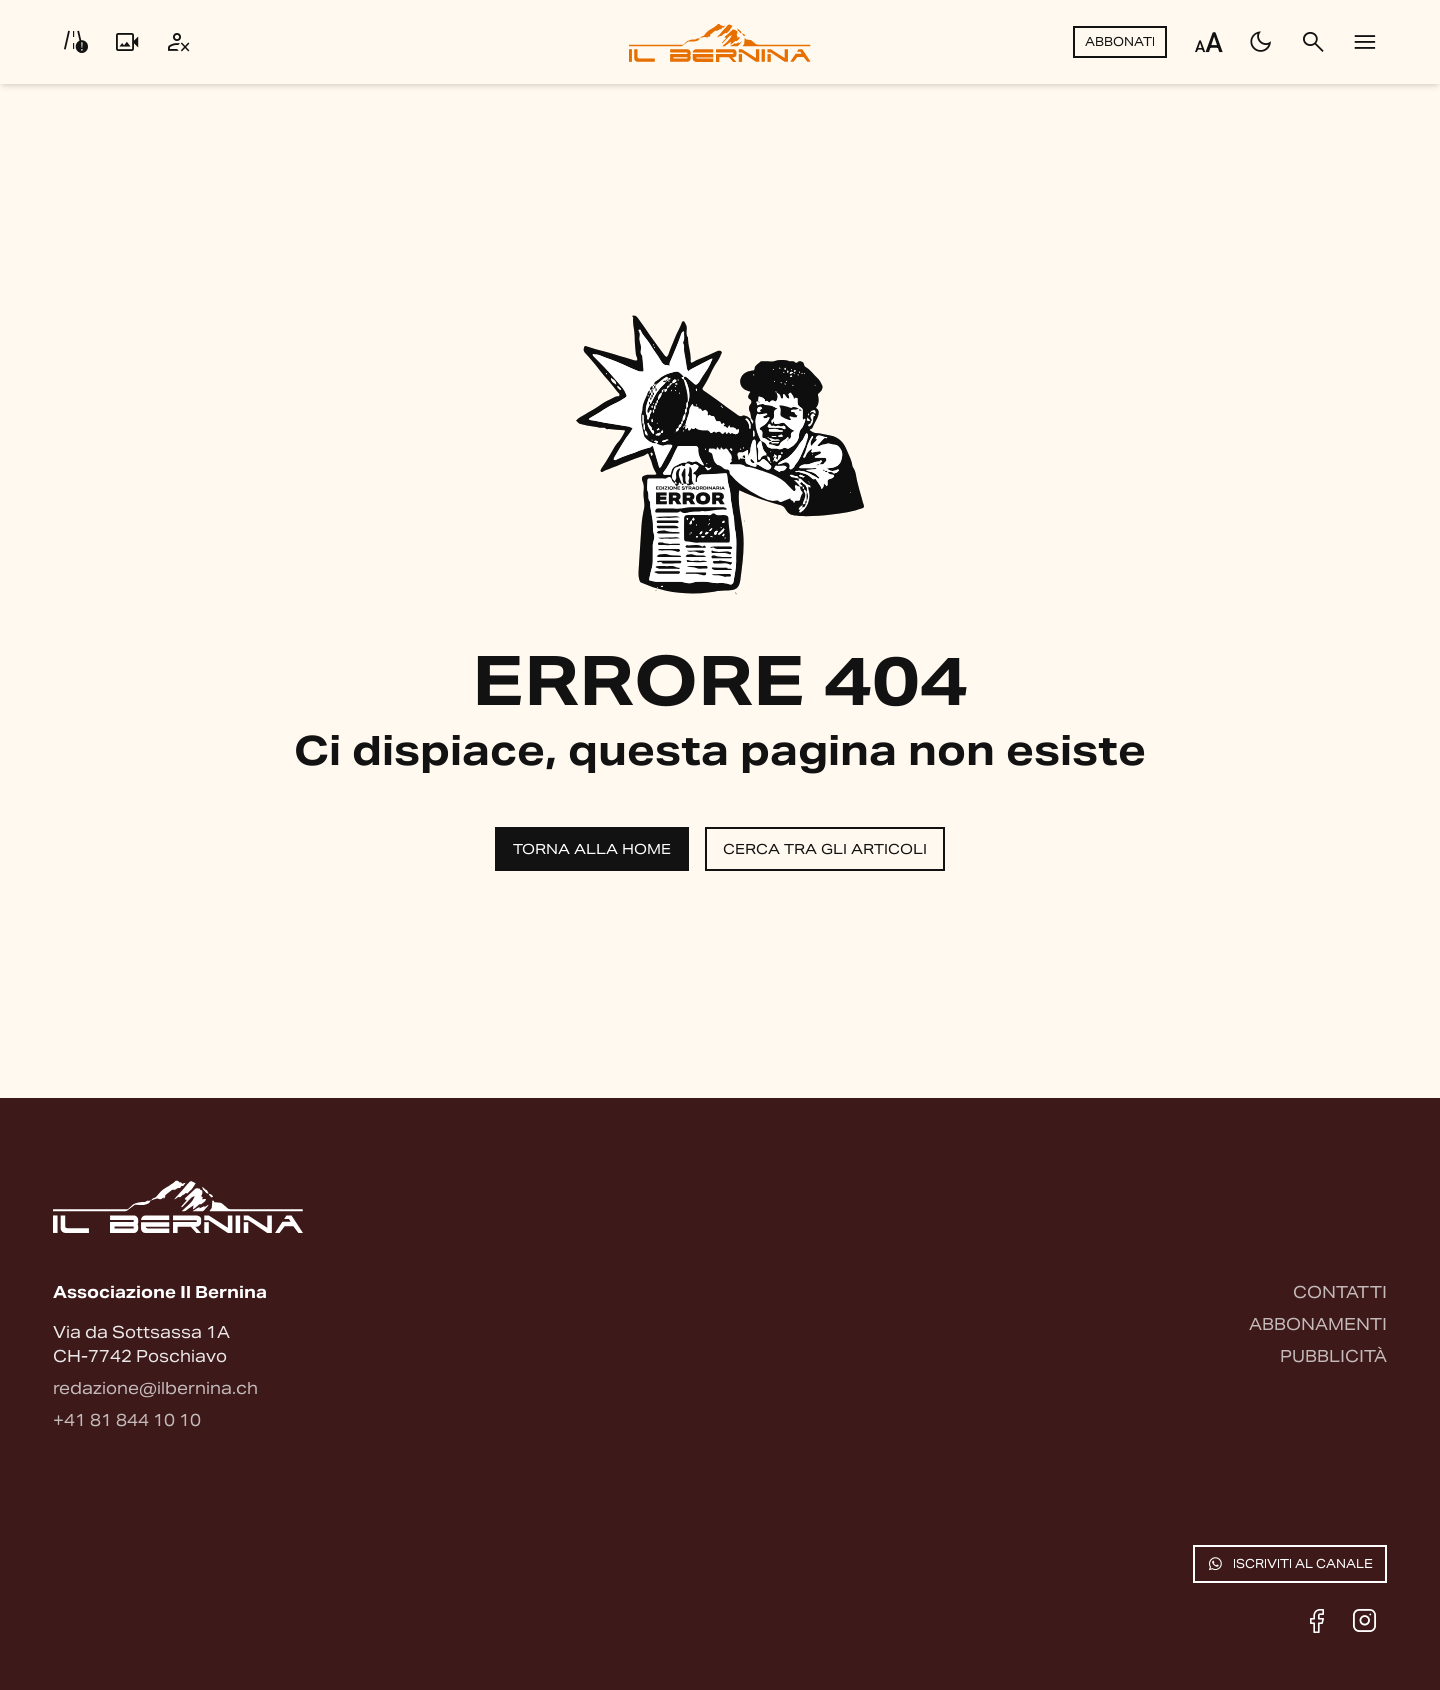 The width and height of the screenshot is (1440, 1690). Describe the element at coordinates (127, 42) in the screenshot. I see `[Livecam]` at that location.